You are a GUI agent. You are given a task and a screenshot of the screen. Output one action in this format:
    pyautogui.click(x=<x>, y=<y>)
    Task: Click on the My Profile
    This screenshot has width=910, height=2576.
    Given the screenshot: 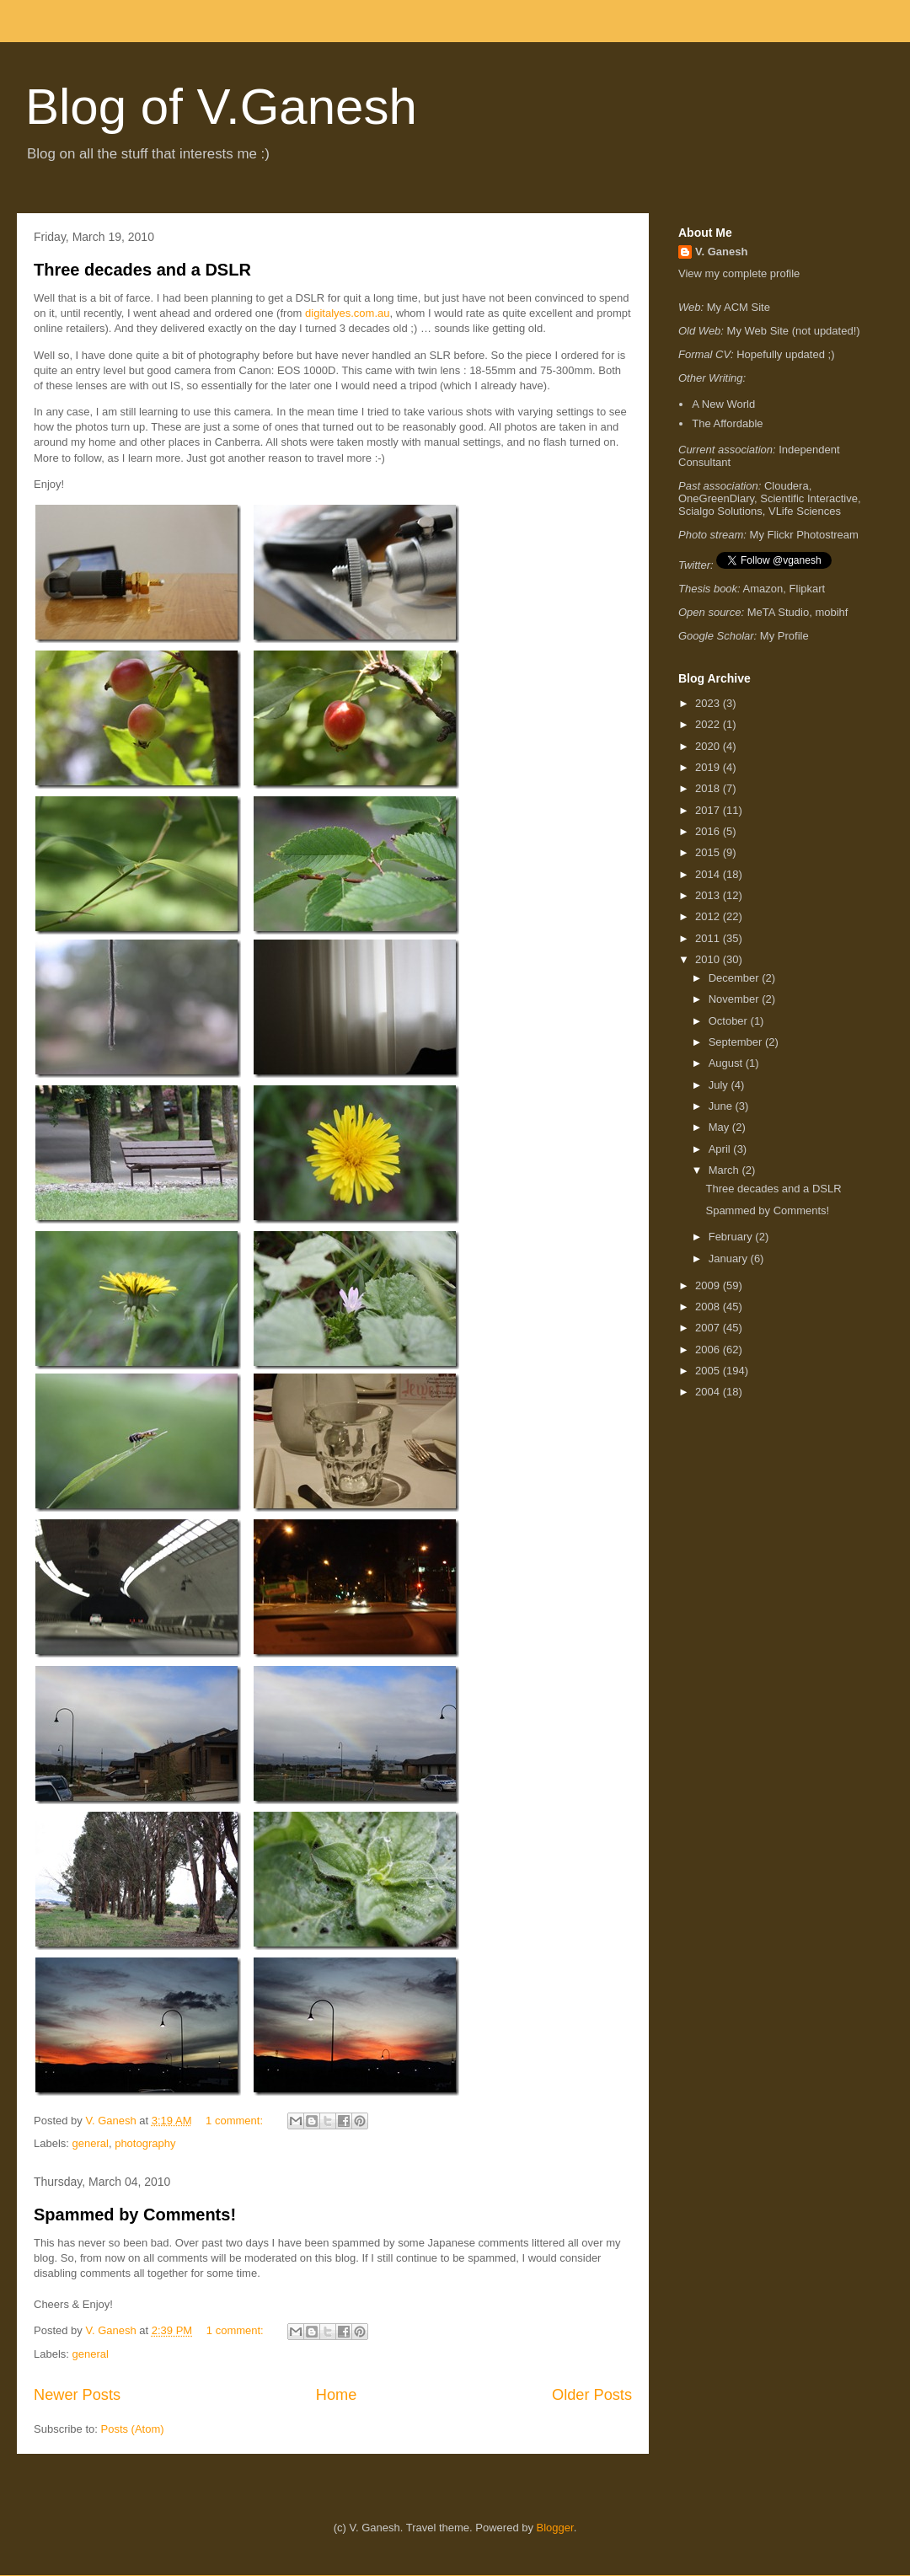 What is the action you would take?
    pyautogui.click(x=784, y=635)
    